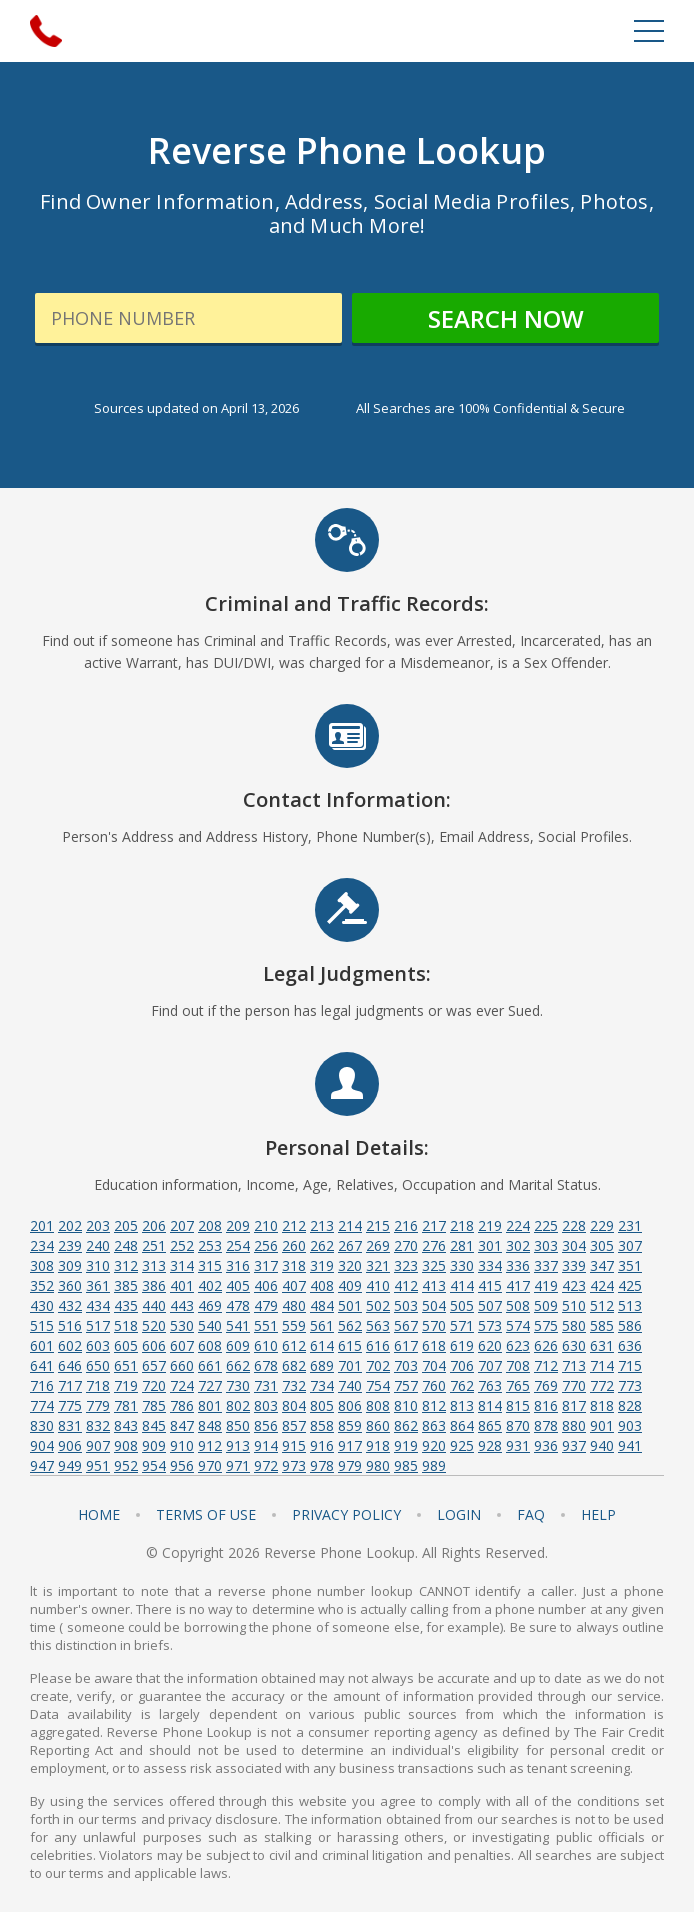 The image size is (694, 1912). I want to click on 702, so click(378, 1365).